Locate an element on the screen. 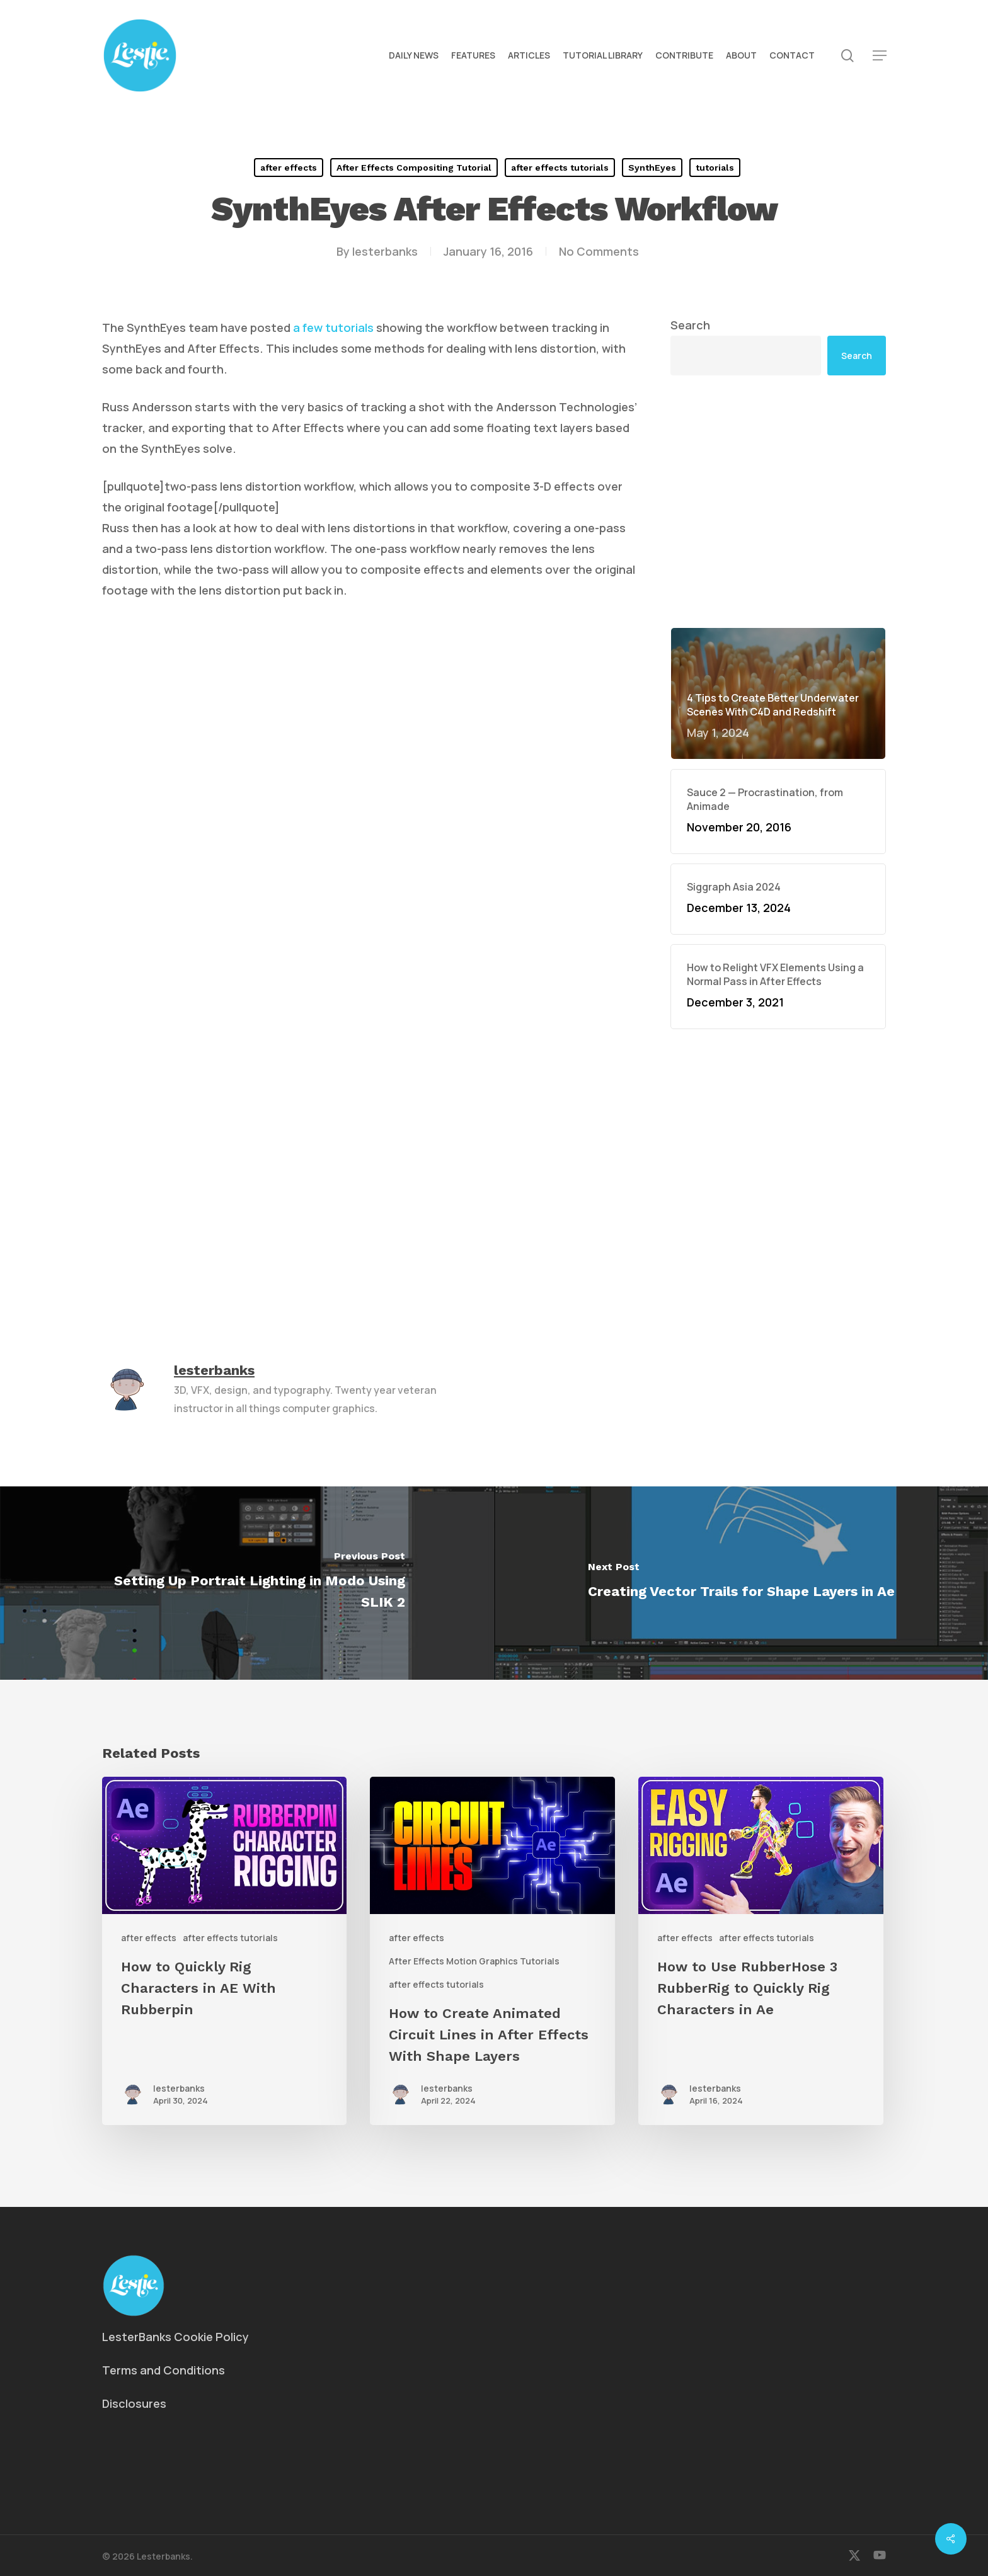 The image size is (988, 2576). [Setting Up Portrait Lighting in Modo Using SLIK 2] is located at coordinates (247, 1583).